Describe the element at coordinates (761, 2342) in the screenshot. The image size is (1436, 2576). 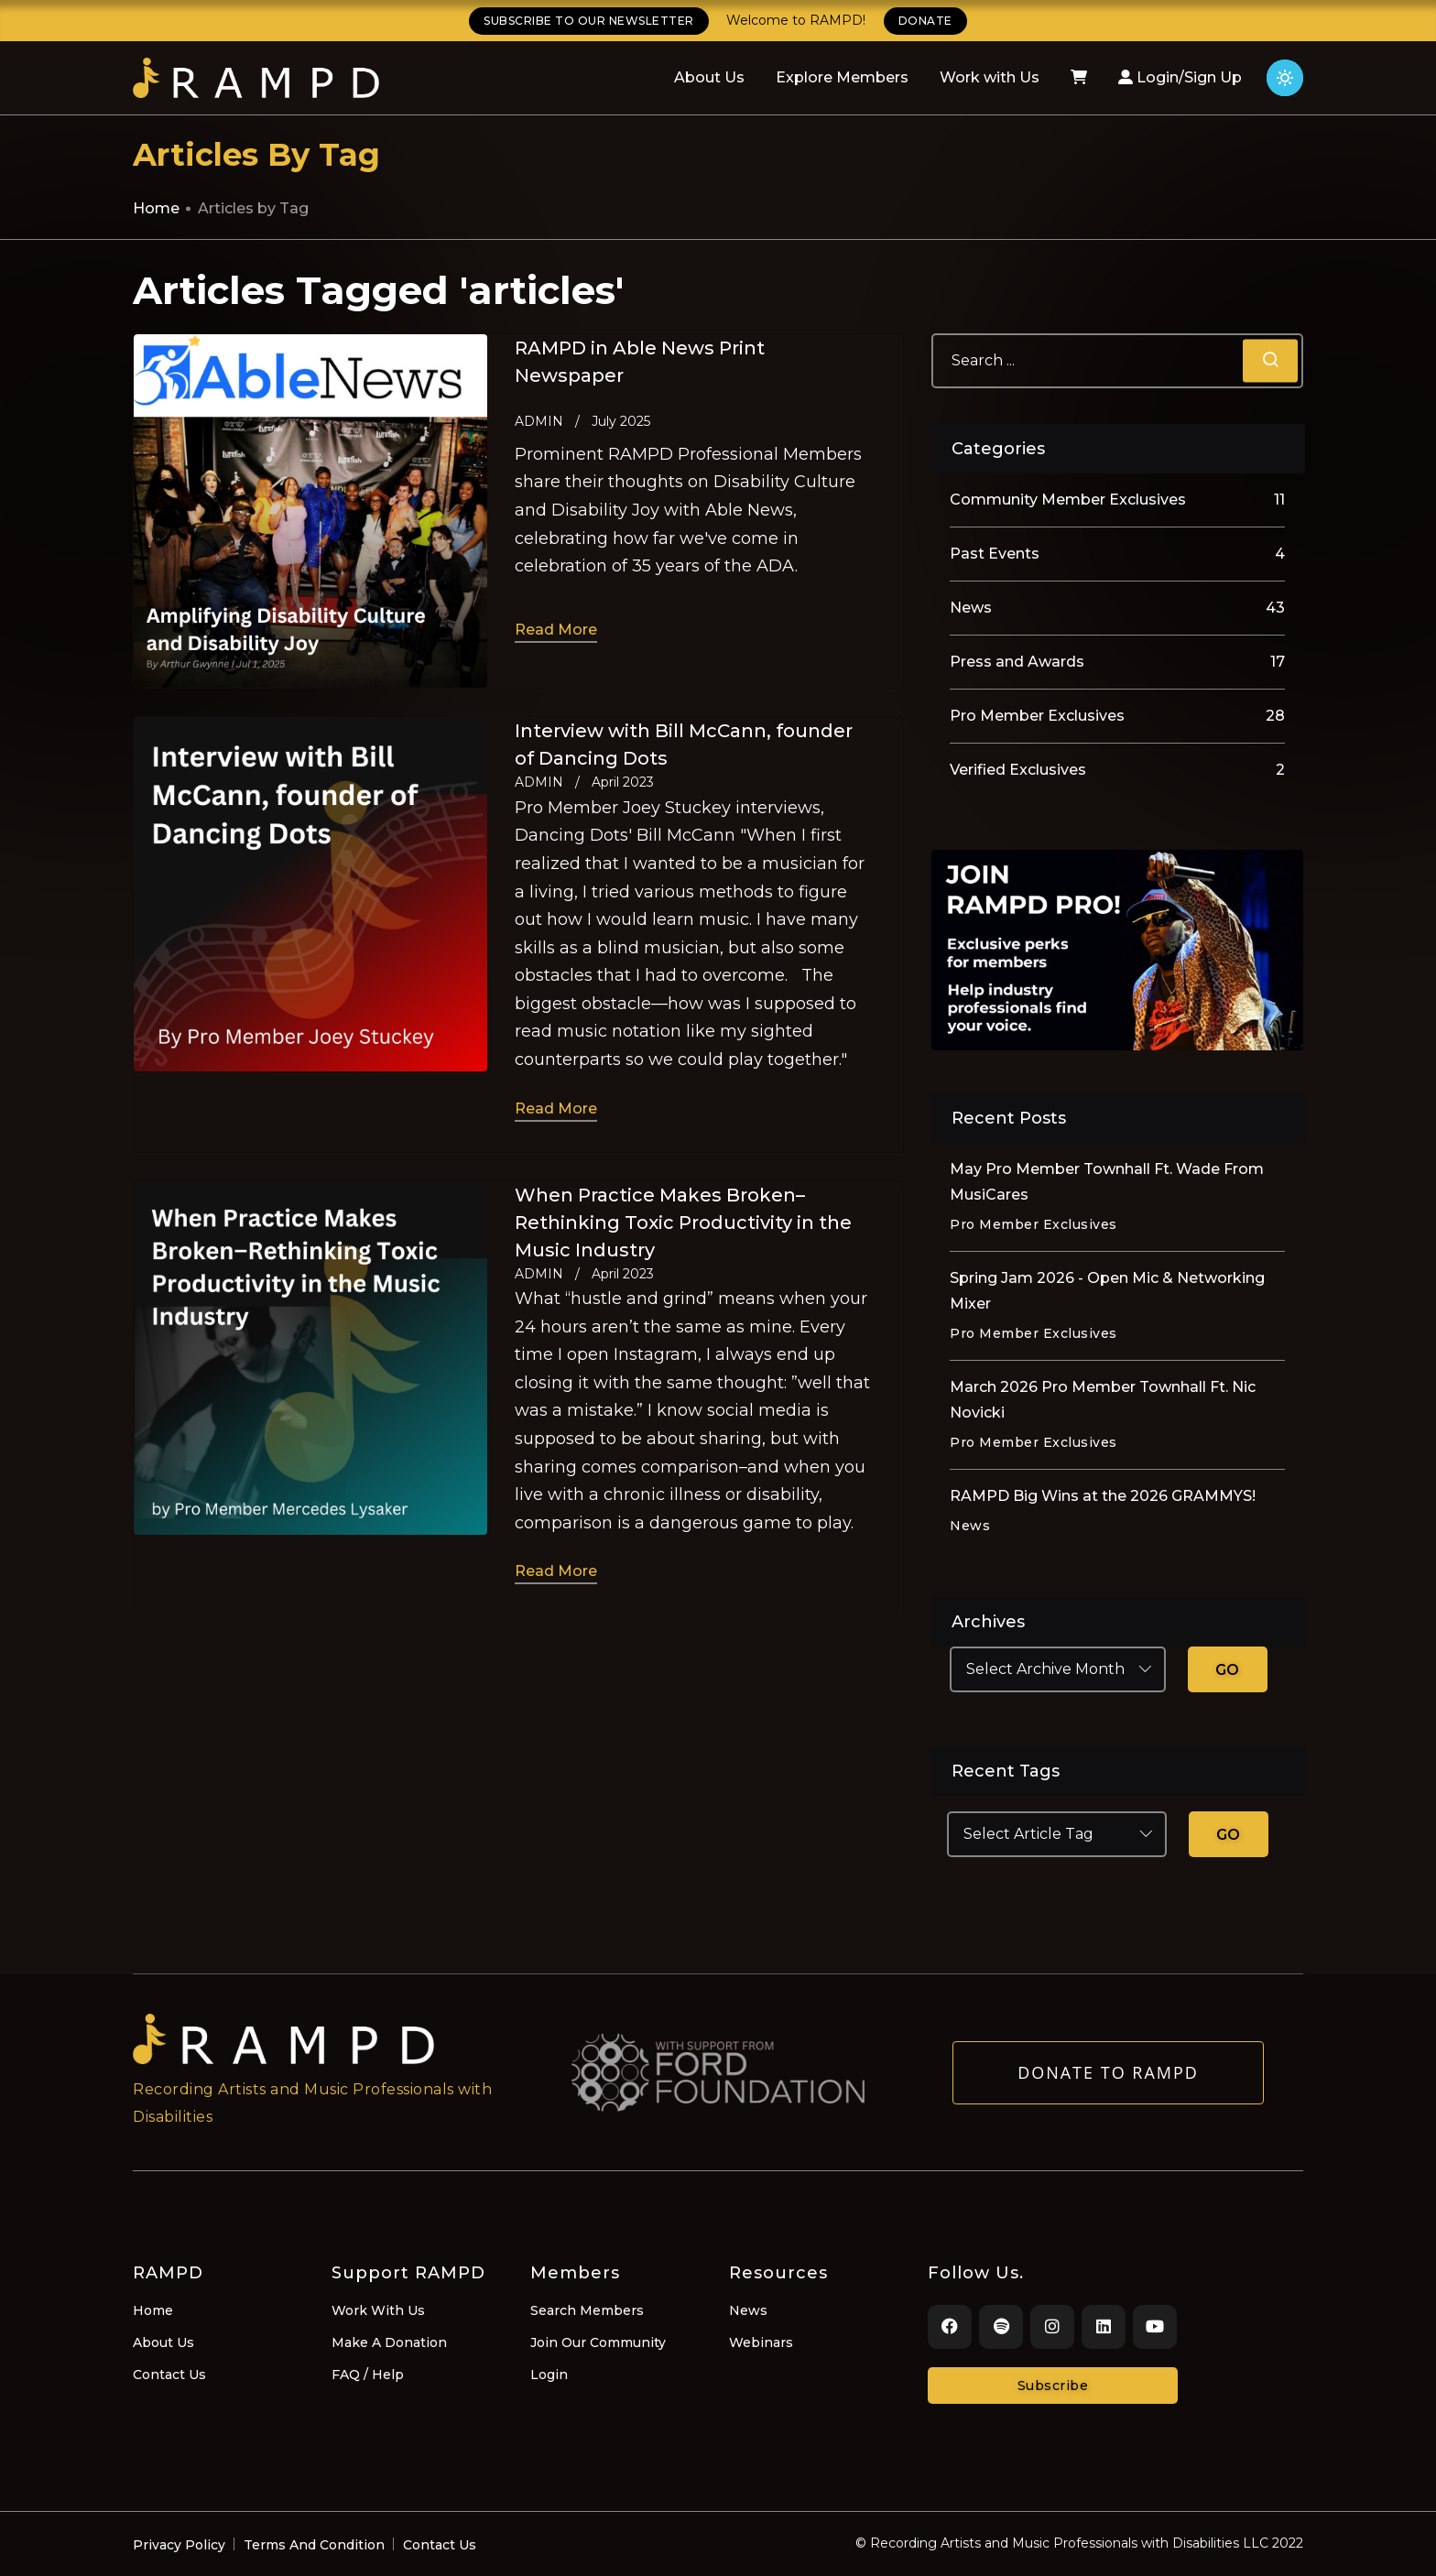
I see `Webinars` at that location.